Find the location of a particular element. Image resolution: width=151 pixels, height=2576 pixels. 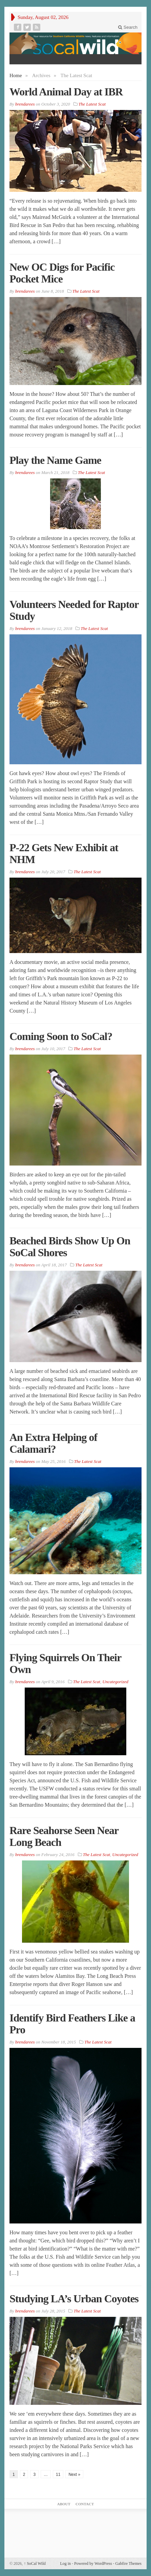

World Animal Day at IBR is located at coordinates (66, 92).